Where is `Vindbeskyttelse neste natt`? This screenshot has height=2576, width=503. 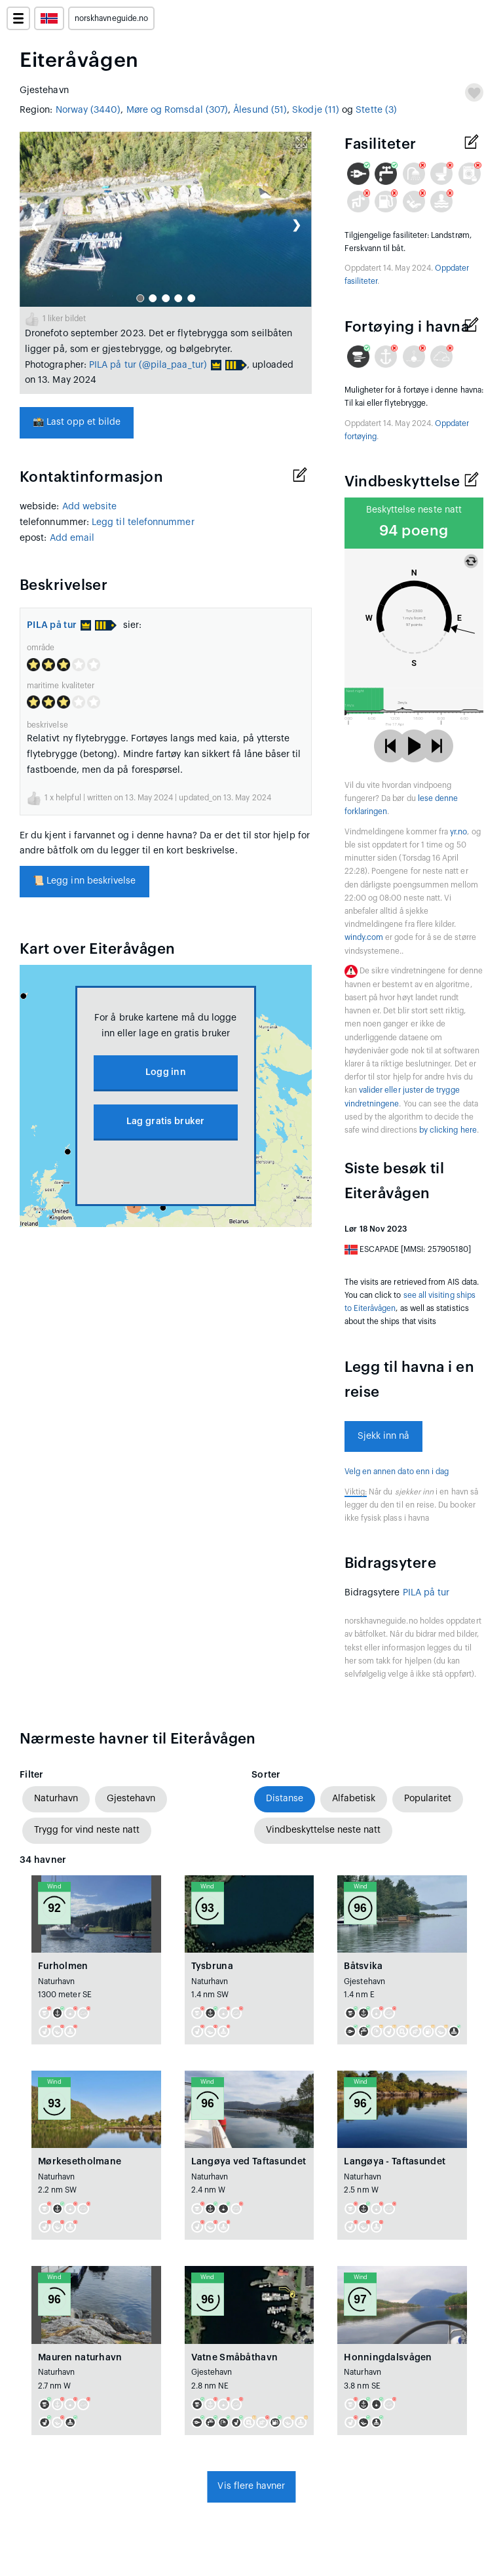 Vindbeskyttelse neste natt is located at coordinates (323, 1830).